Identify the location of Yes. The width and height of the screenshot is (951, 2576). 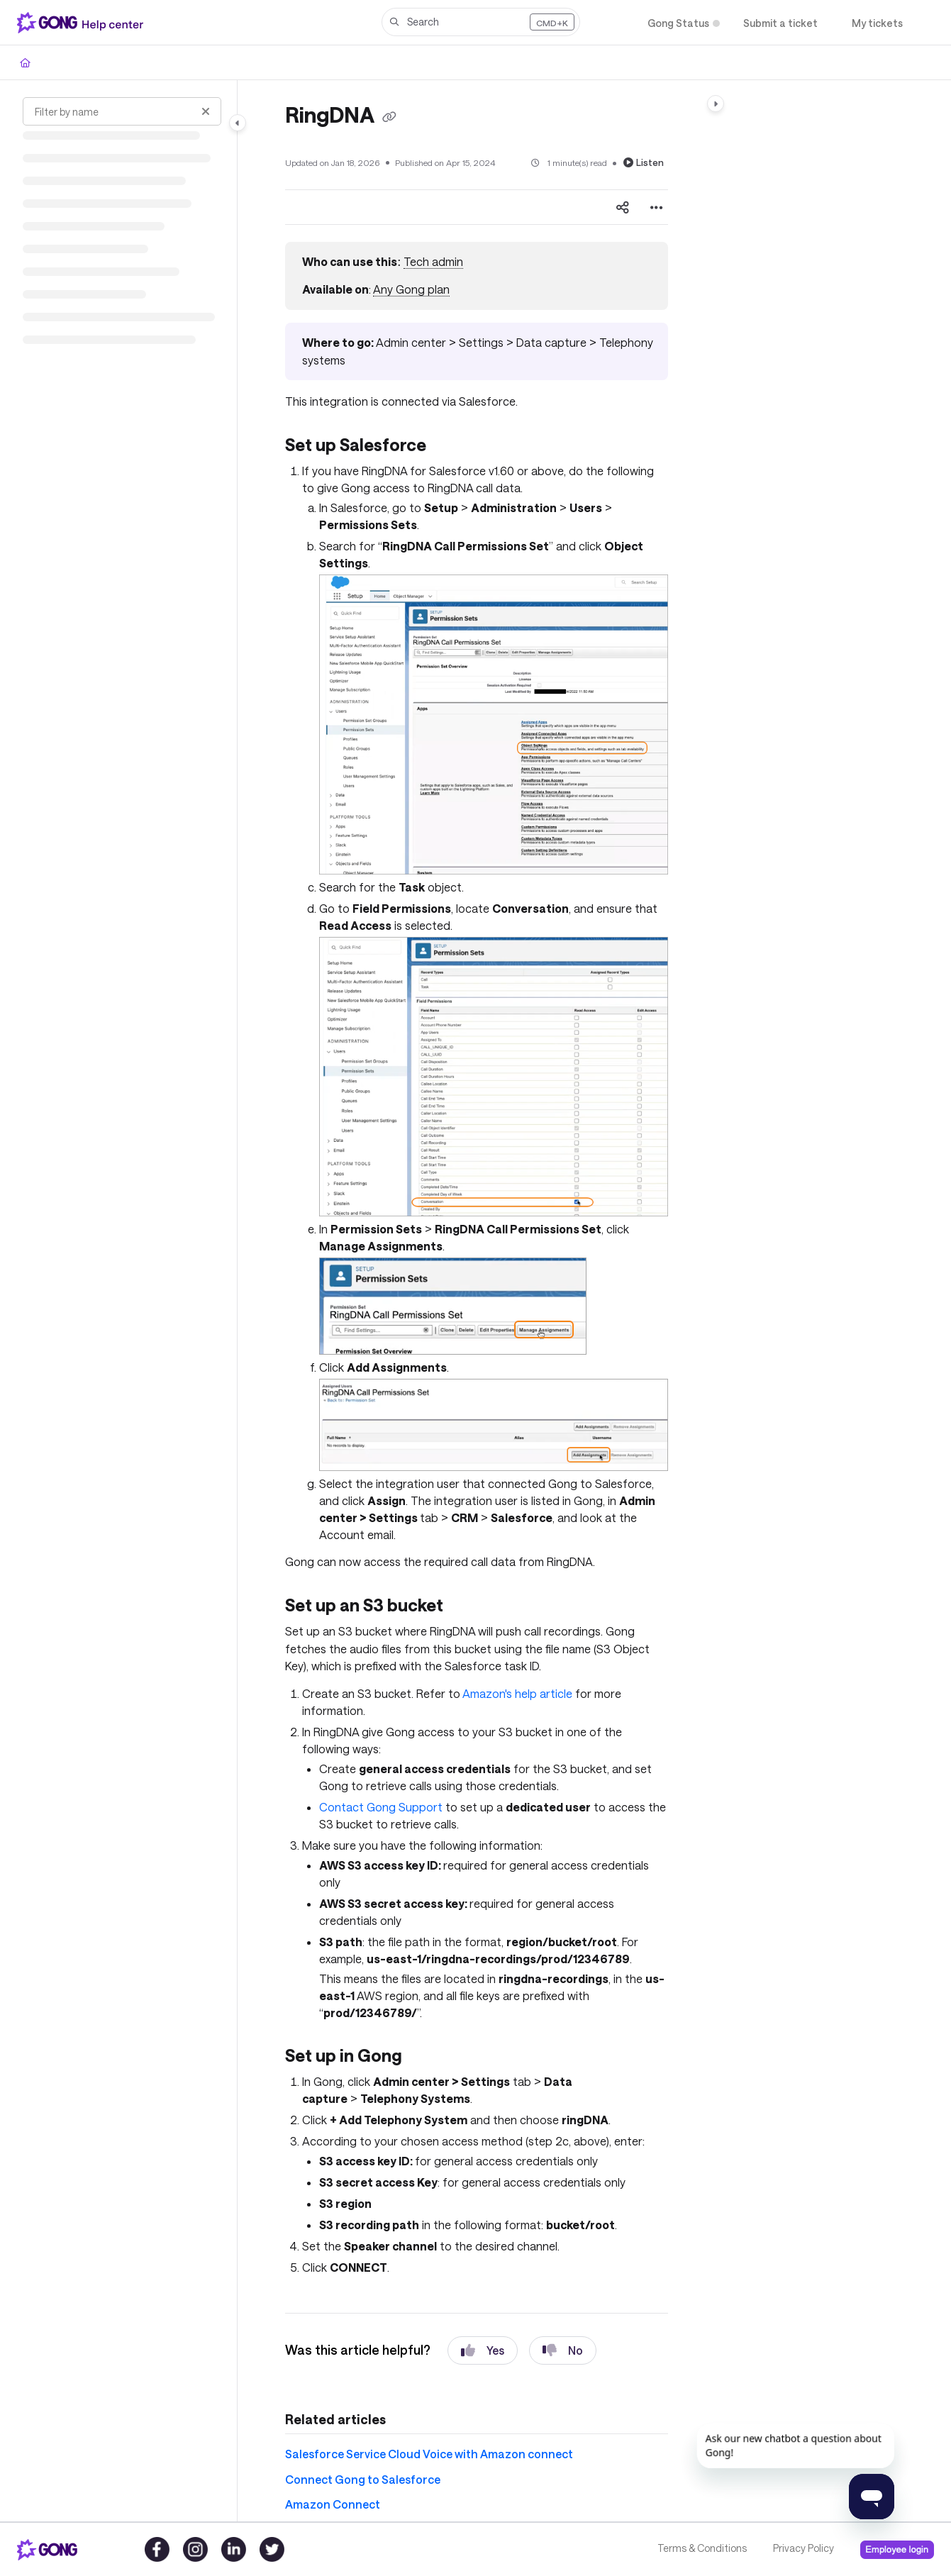
(482, 2350).